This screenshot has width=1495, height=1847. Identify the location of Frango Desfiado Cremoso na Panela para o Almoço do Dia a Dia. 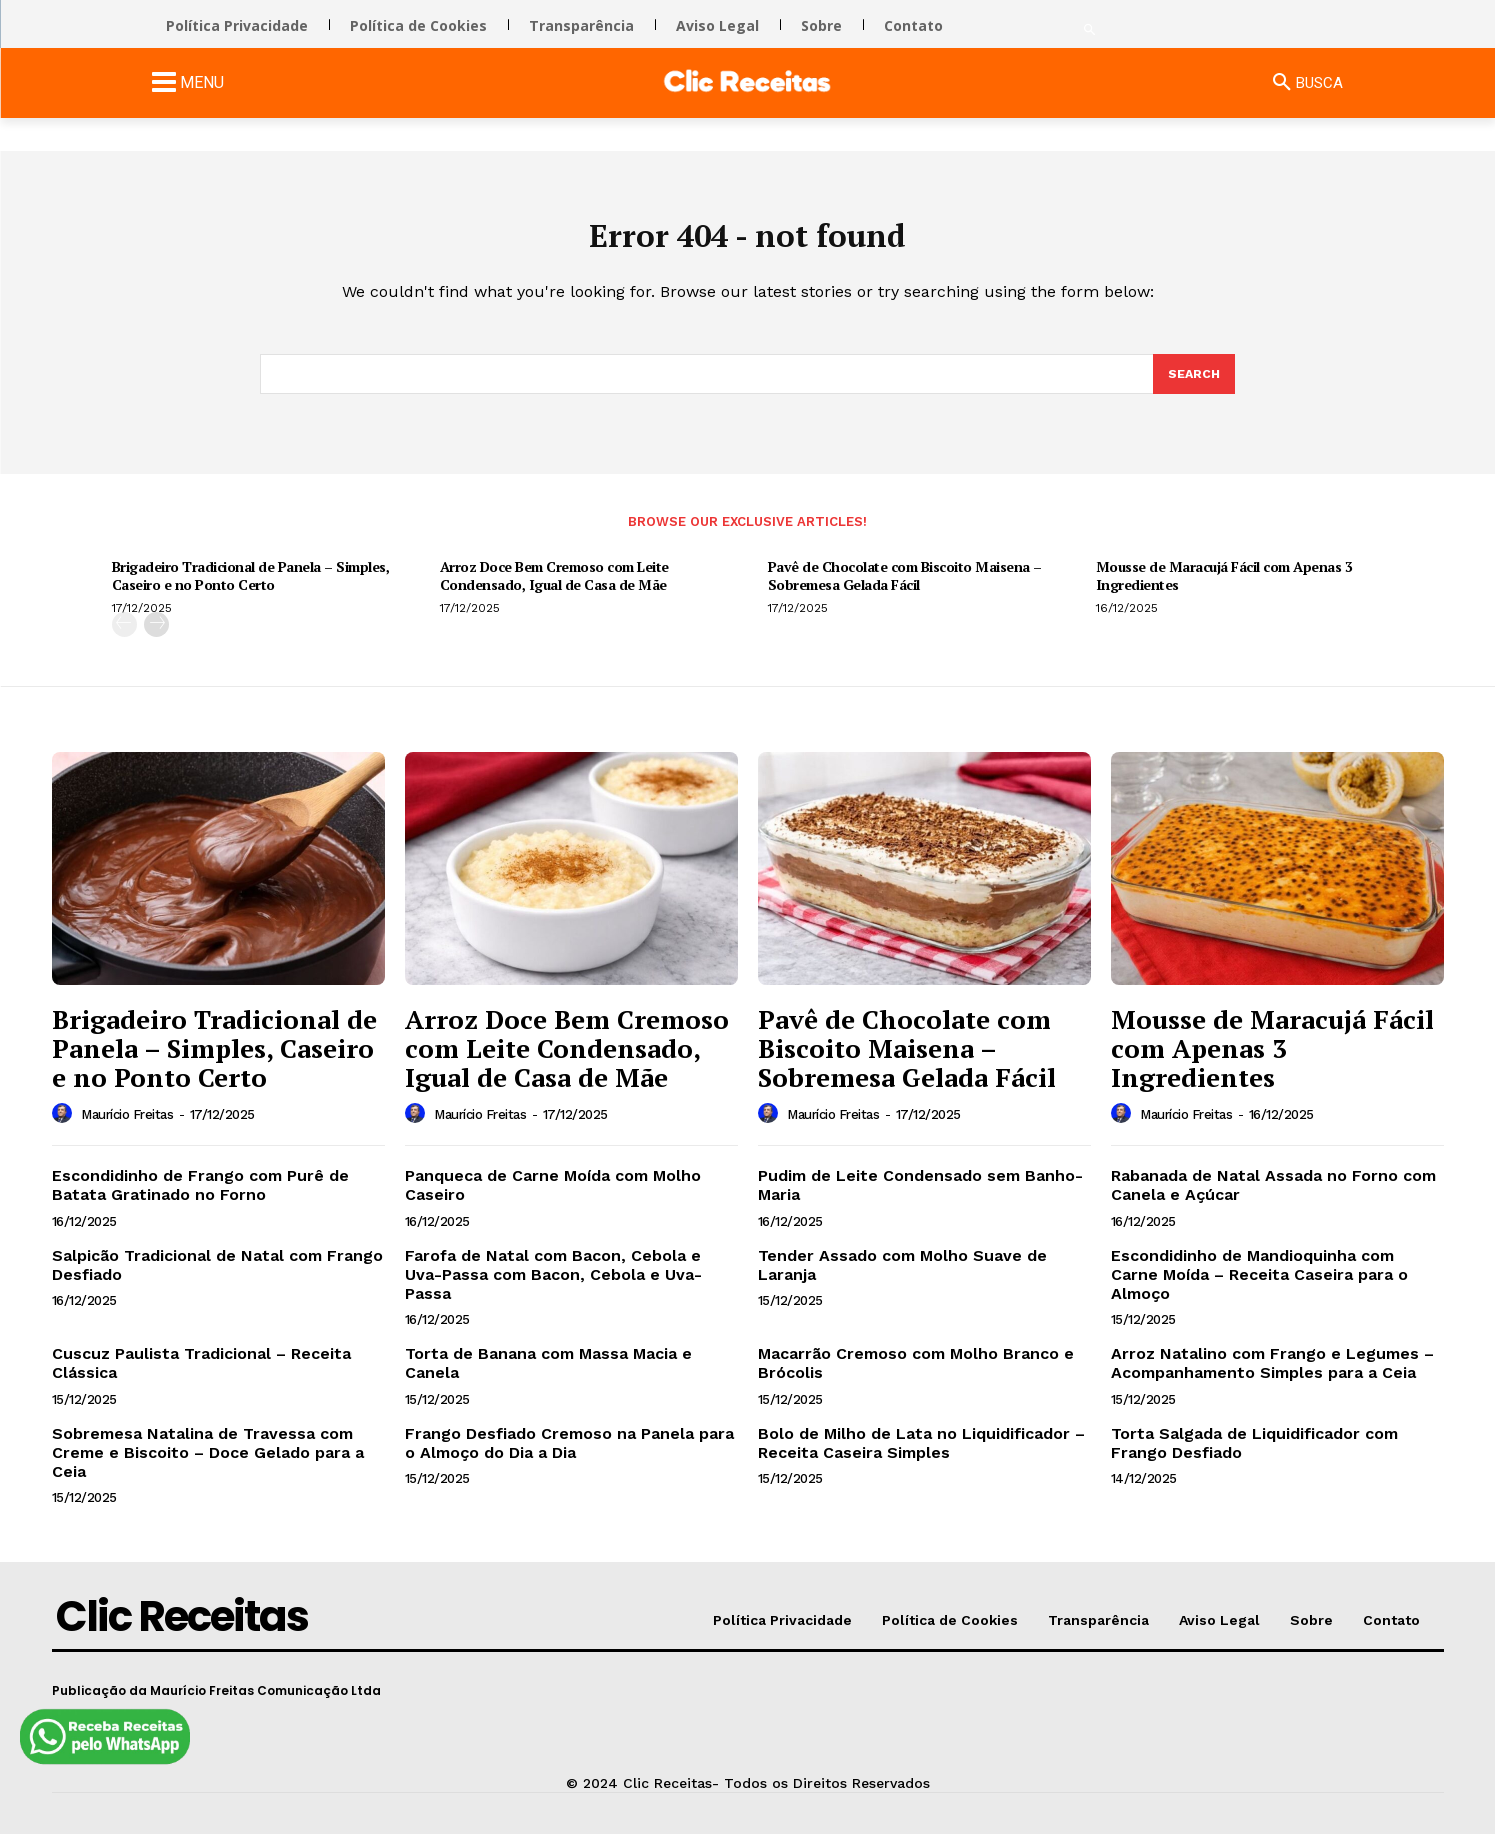
(569, 1456).